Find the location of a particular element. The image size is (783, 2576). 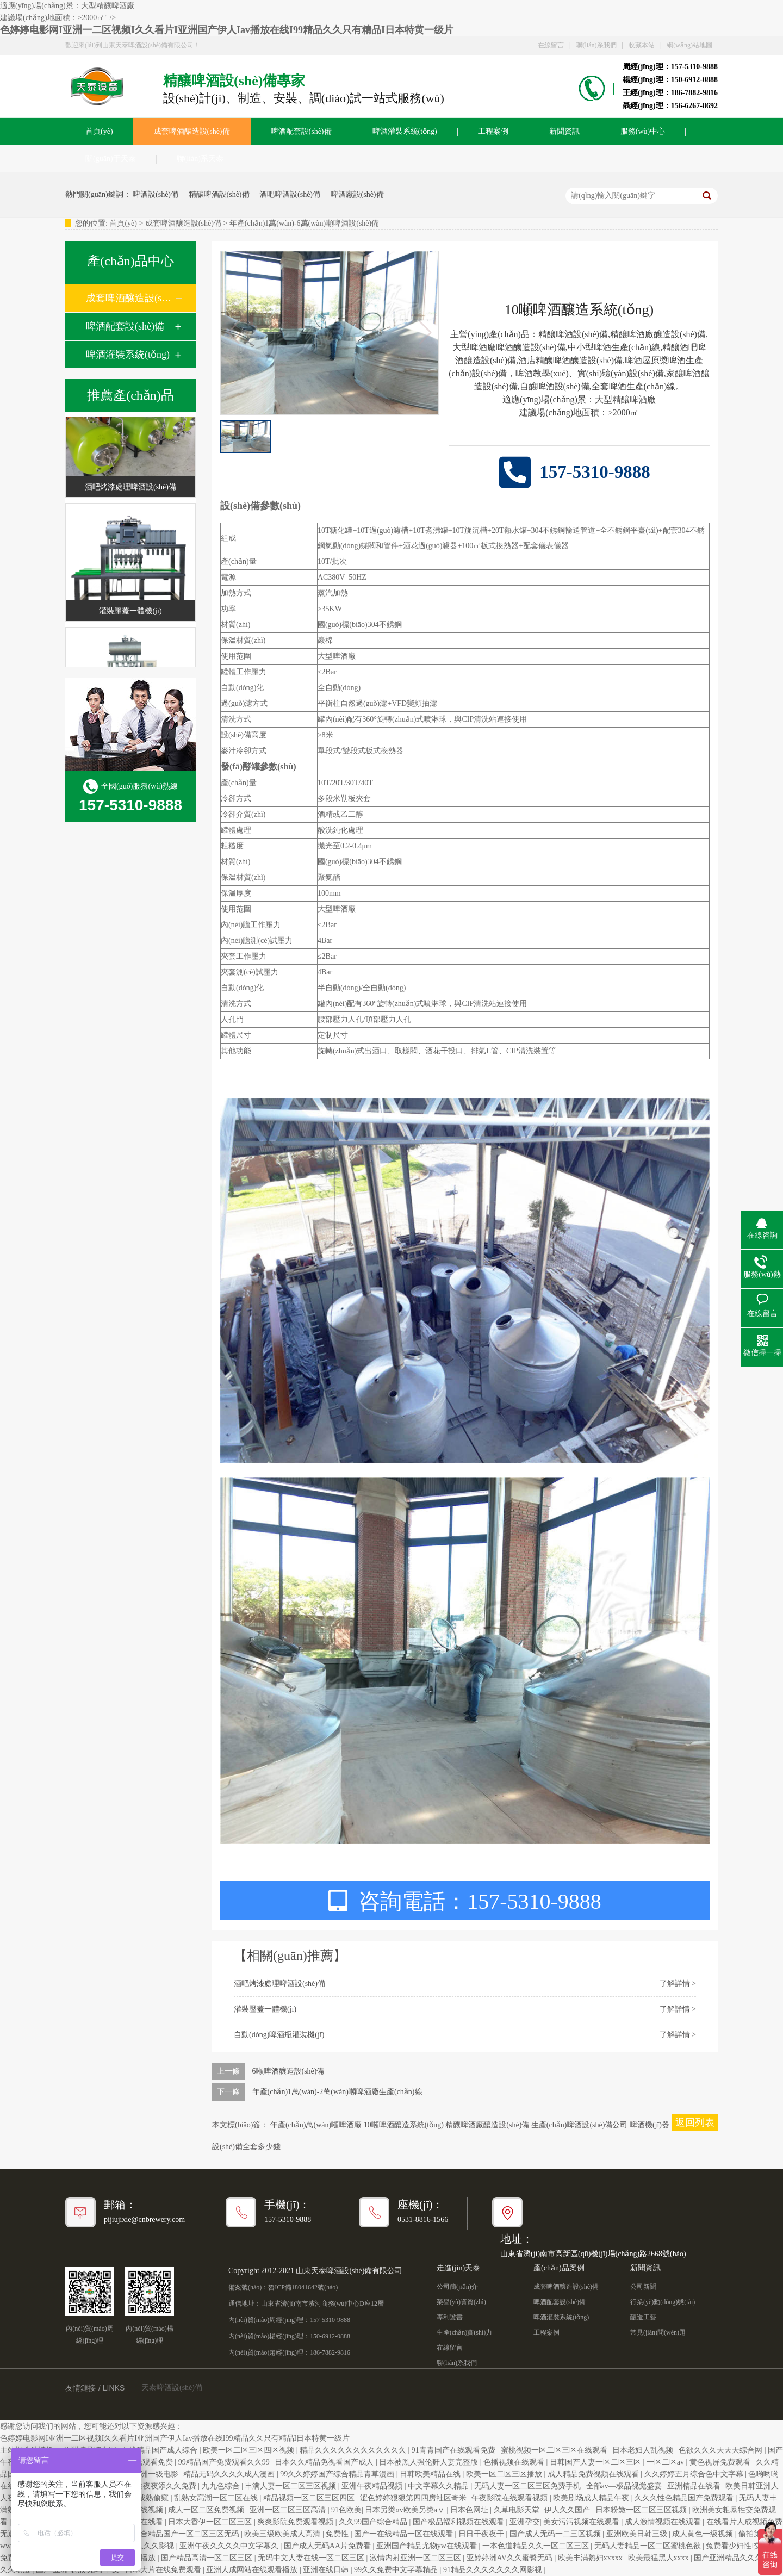

聯(lián)系天泰 is located at coordinates (200, 158).